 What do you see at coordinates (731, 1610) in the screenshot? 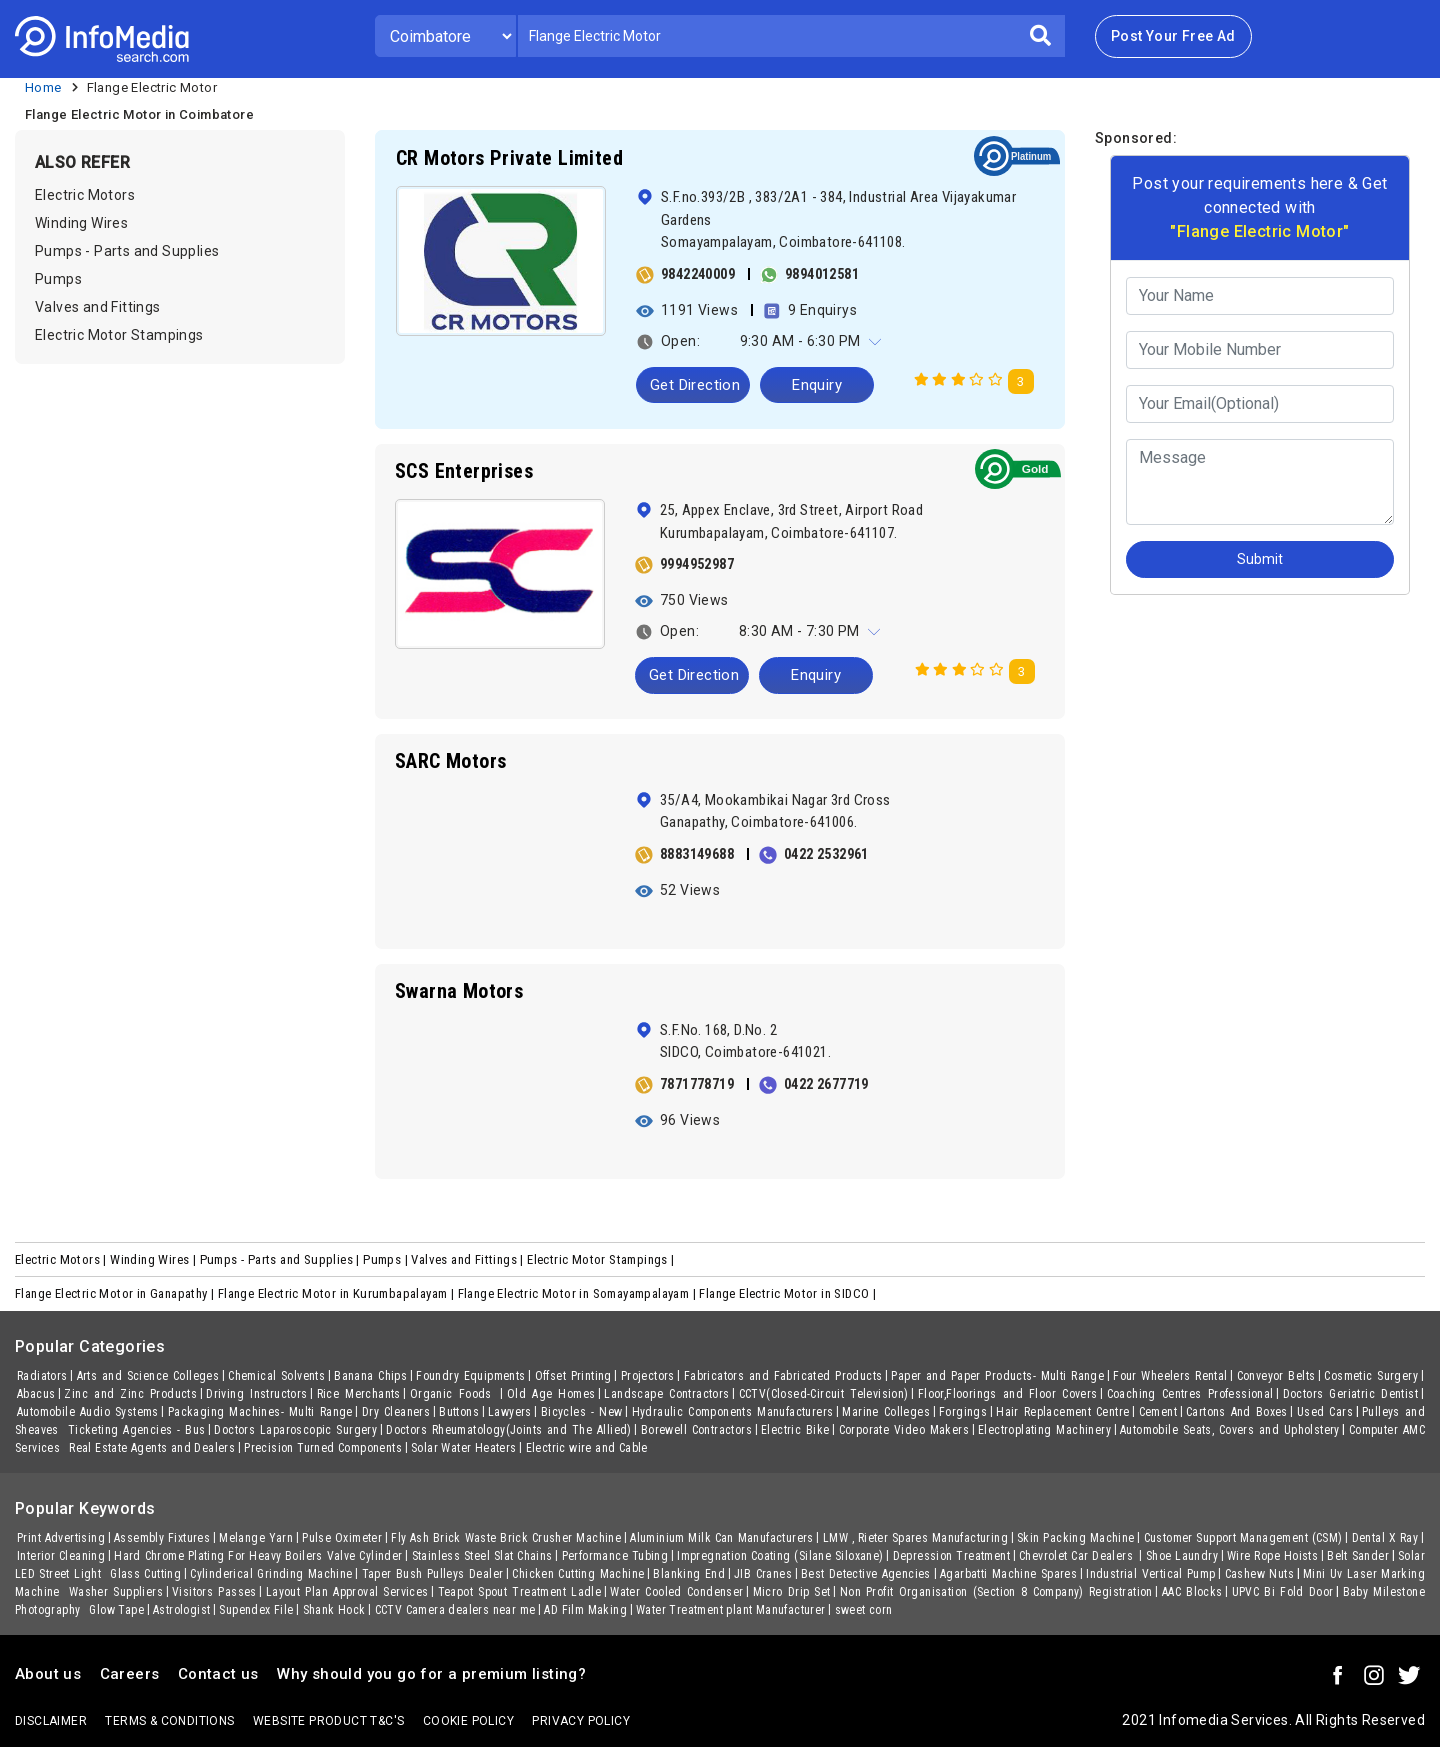
I see `Water Treatment plant Manufacturer` at bounding box center [731, 1610].